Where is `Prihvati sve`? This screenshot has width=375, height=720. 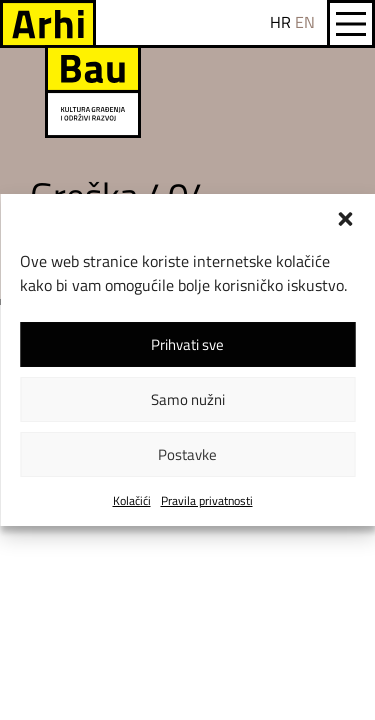 Prihvati sve is located at coordinates (187, 344).